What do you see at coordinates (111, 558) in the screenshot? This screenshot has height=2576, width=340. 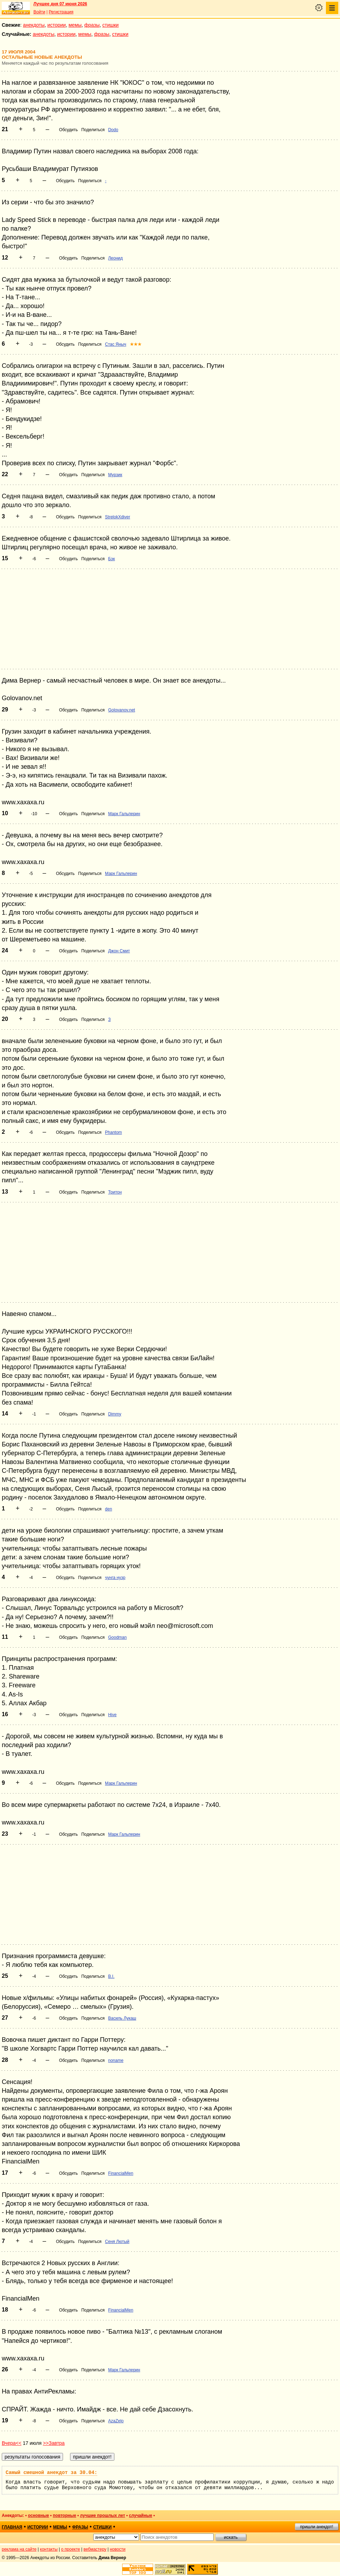 I see `Бэк` at bounding box center [111, 558].